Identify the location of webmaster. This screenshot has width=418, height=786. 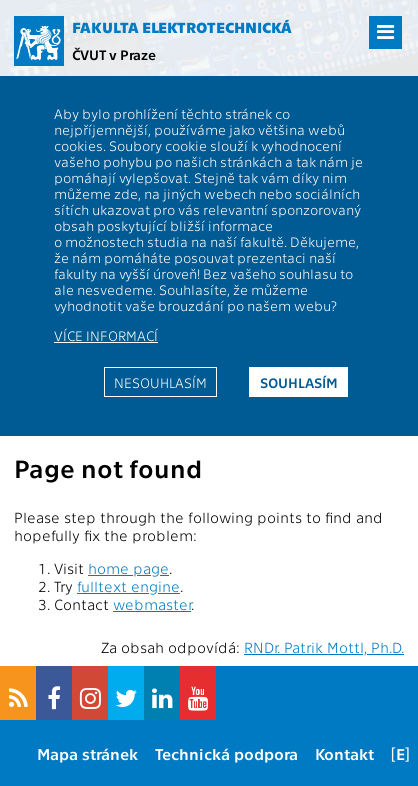
(152, 604).